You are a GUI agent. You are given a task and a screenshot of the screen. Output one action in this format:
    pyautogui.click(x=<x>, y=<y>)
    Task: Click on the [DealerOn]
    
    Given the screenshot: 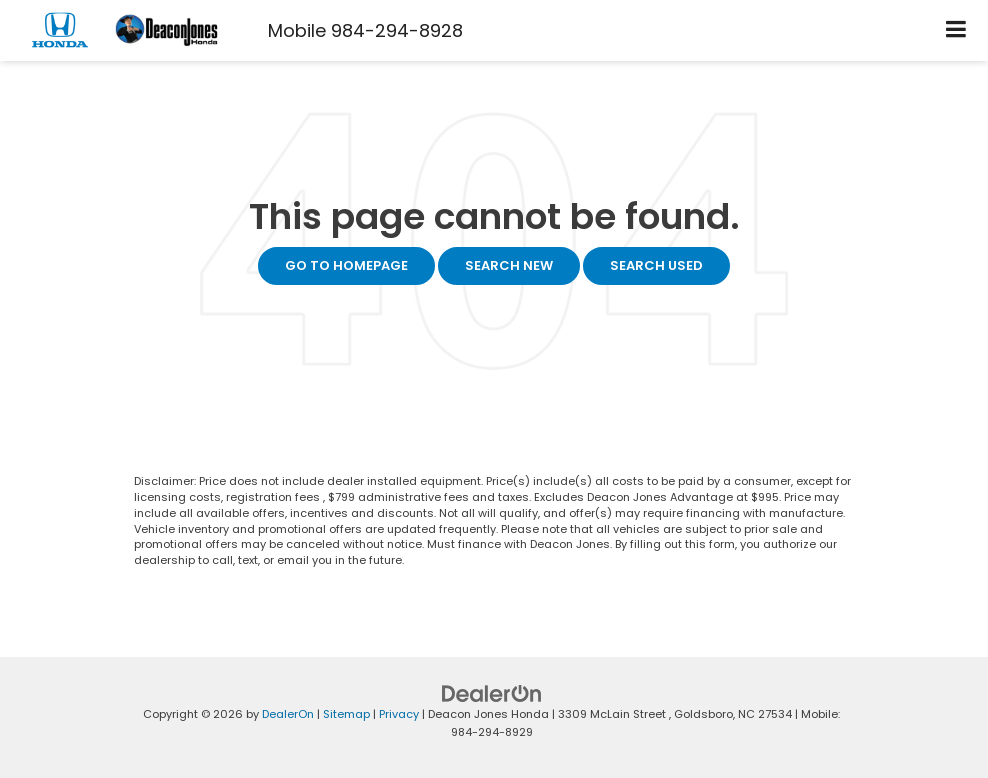 What is the action you would take?
    pyautogui.click(x=492, y=692)
    